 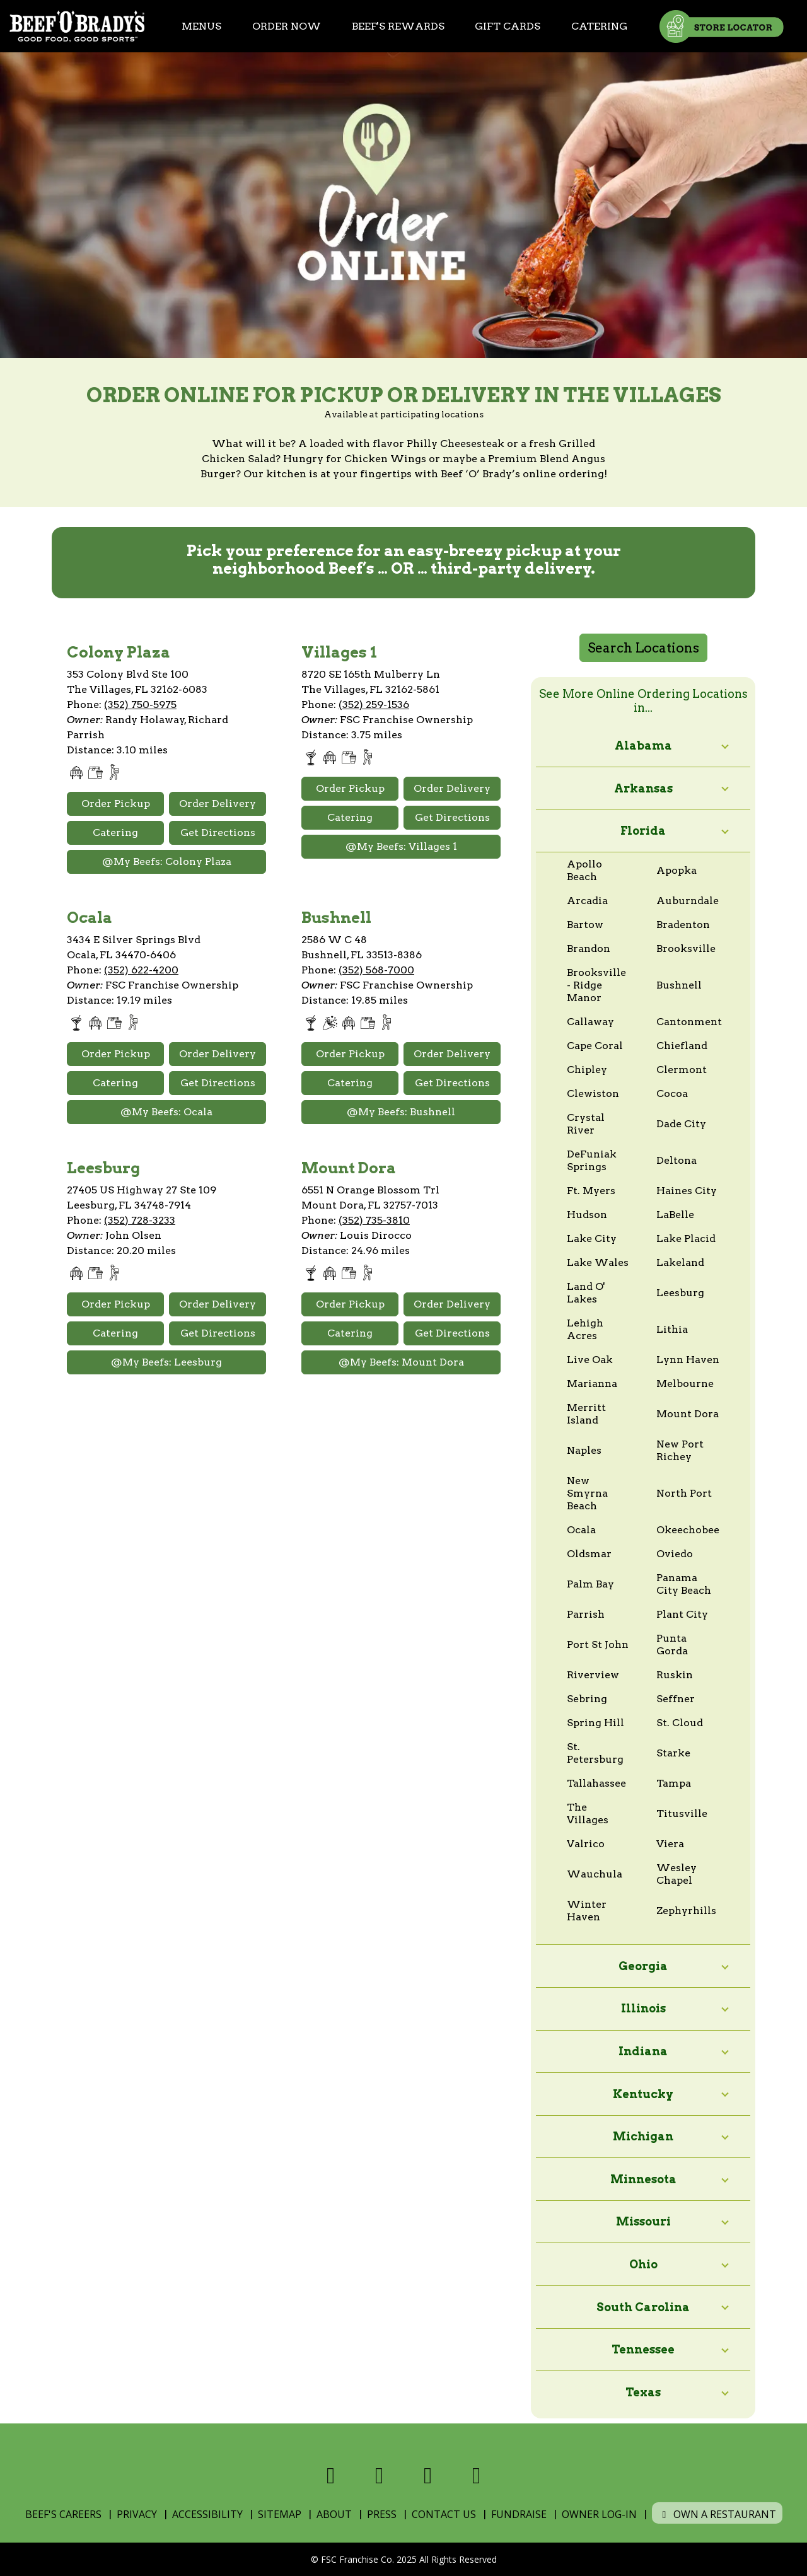 I want to click on Get Directions [Open Google Maps and Get Directions], so click(x=217, y=832).